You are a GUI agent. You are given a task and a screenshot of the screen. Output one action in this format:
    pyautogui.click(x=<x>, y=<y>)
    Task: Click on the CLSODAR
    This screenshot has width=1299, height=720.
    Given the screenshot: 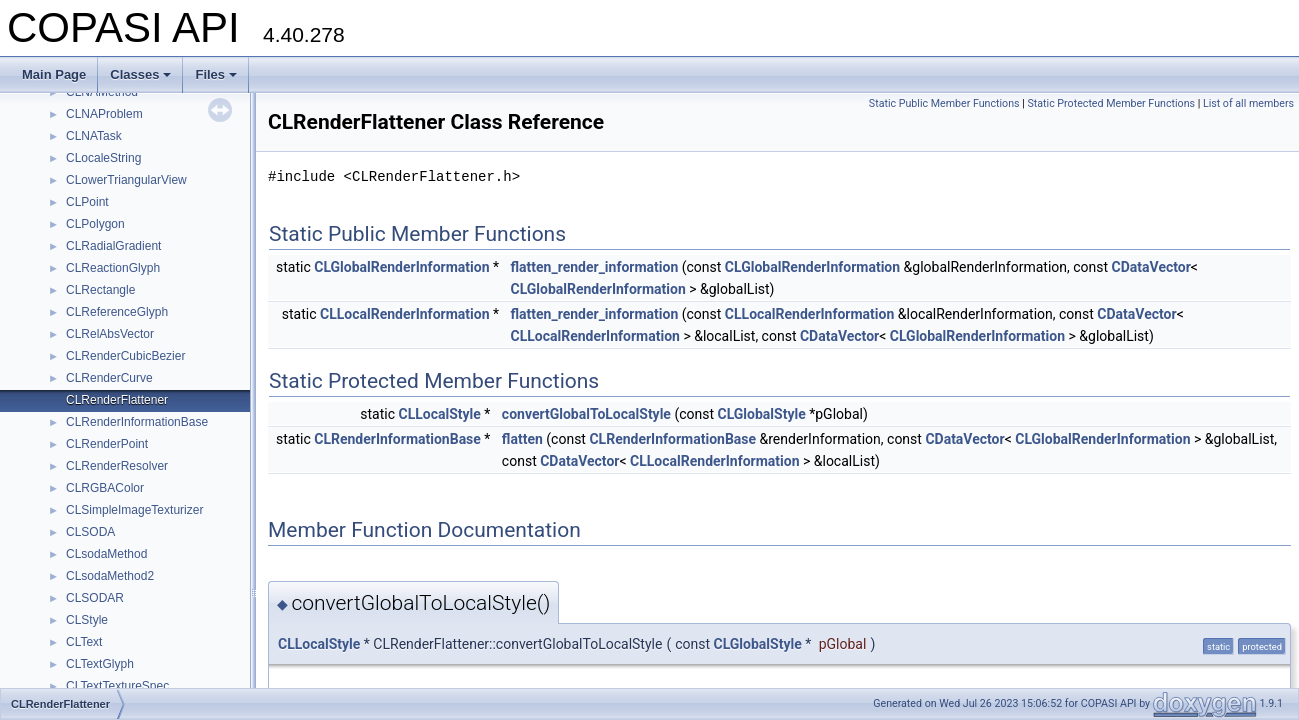 What is the action you would take?
    pyautogui.click(x=95, y=598)
    